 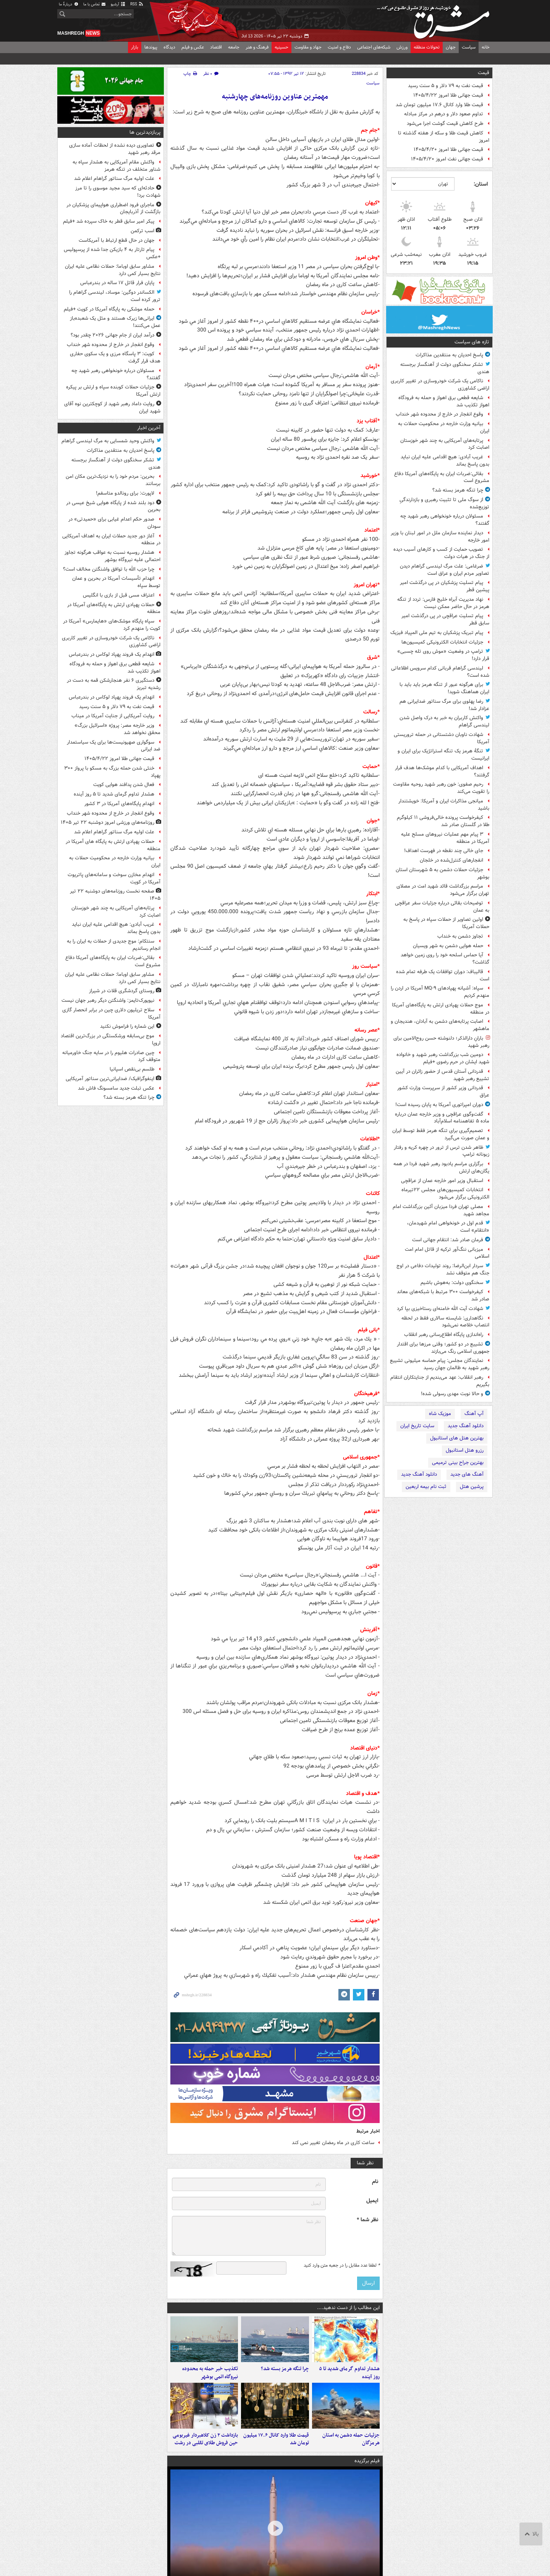 What do you see at coordinates (426, 1487) in the screenshot?
I see `ثبت نام بیمه اربعین` at bounding box center [426, 1487].